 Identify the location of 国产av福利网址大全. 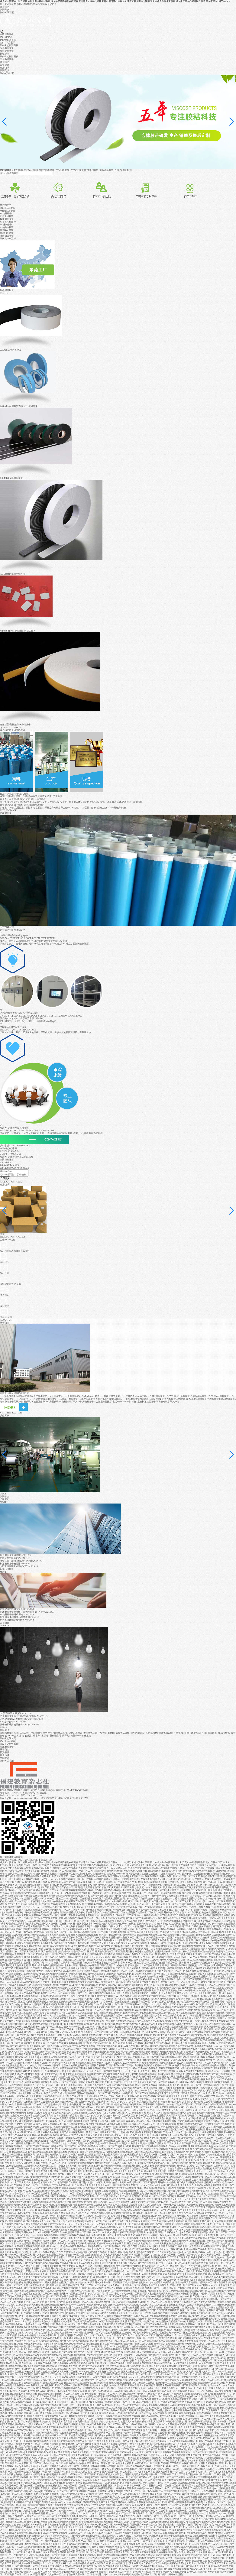
(45, 2391).